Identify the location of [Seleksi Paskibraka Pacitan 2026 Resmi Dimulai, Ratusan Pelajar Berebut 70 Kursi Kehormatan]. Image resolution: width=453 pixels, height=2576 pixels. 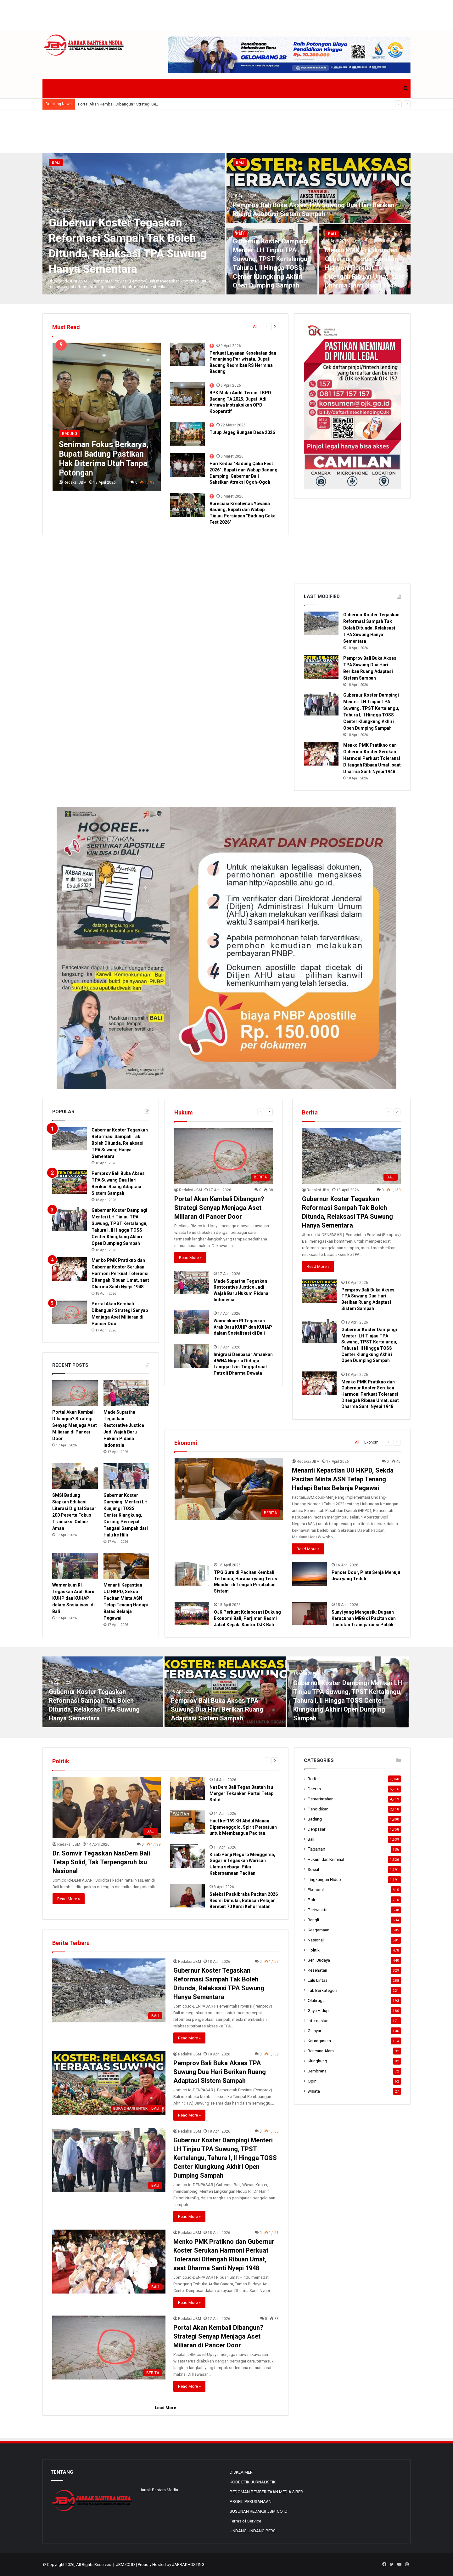
(187, 1895).